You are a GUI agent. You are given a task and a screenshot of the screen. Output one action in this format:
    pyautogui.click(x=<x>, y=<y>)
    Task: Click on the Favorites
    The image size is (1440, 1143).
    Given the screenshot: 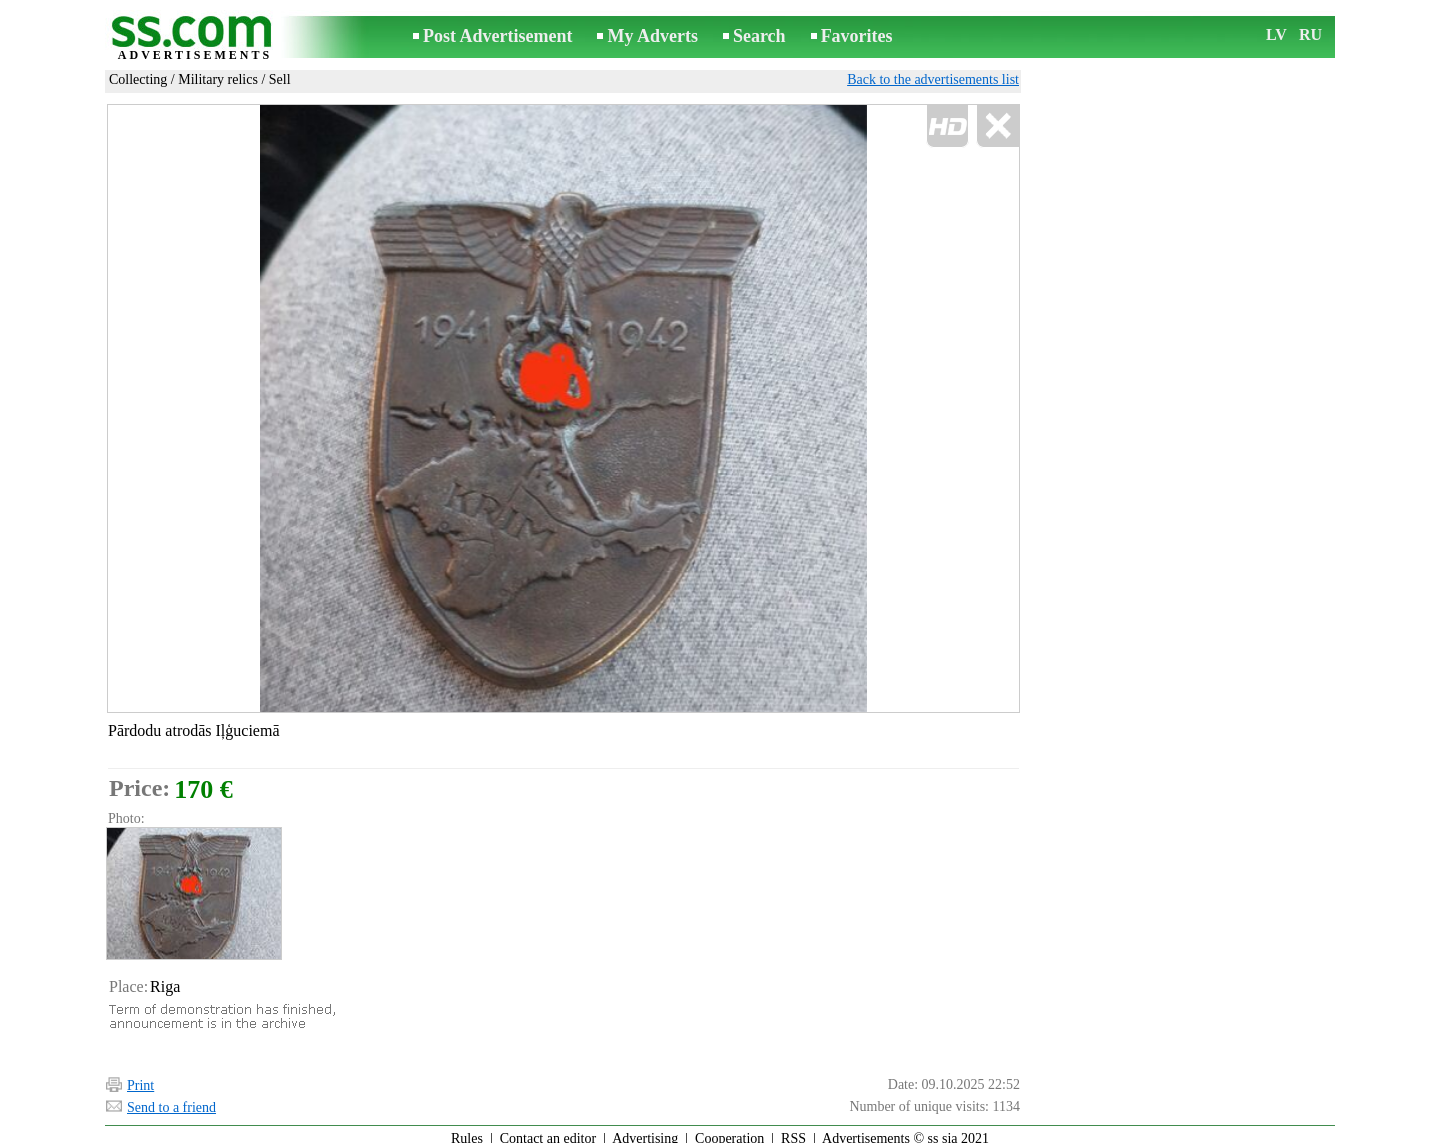 What is the action you would take?
    pyautogui.click(x=857, y=36)
    